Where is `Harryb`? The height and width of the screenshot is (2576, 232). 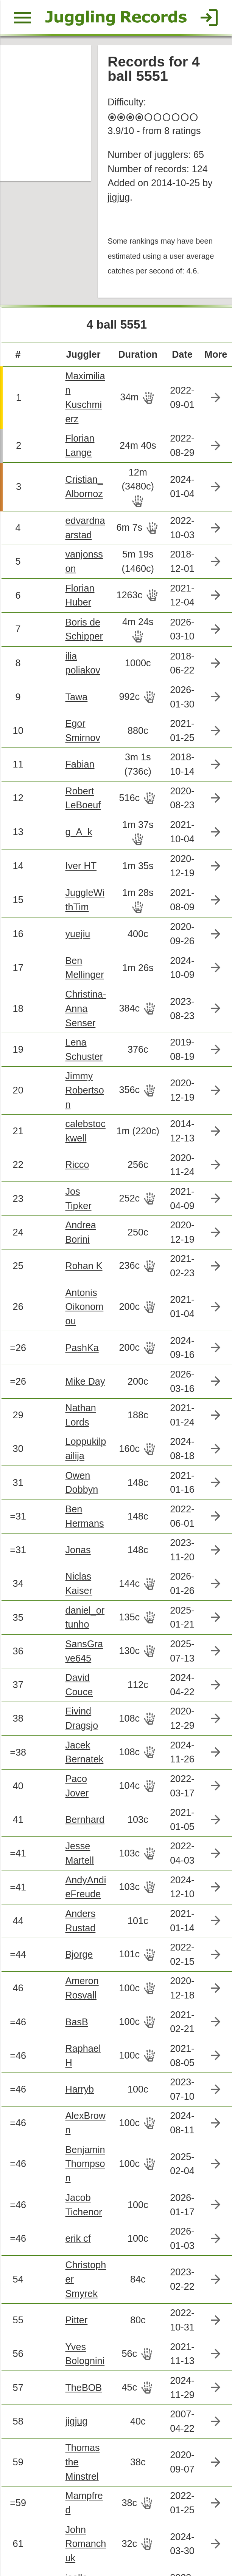 Harryb is located at coordinates (75, 1963).